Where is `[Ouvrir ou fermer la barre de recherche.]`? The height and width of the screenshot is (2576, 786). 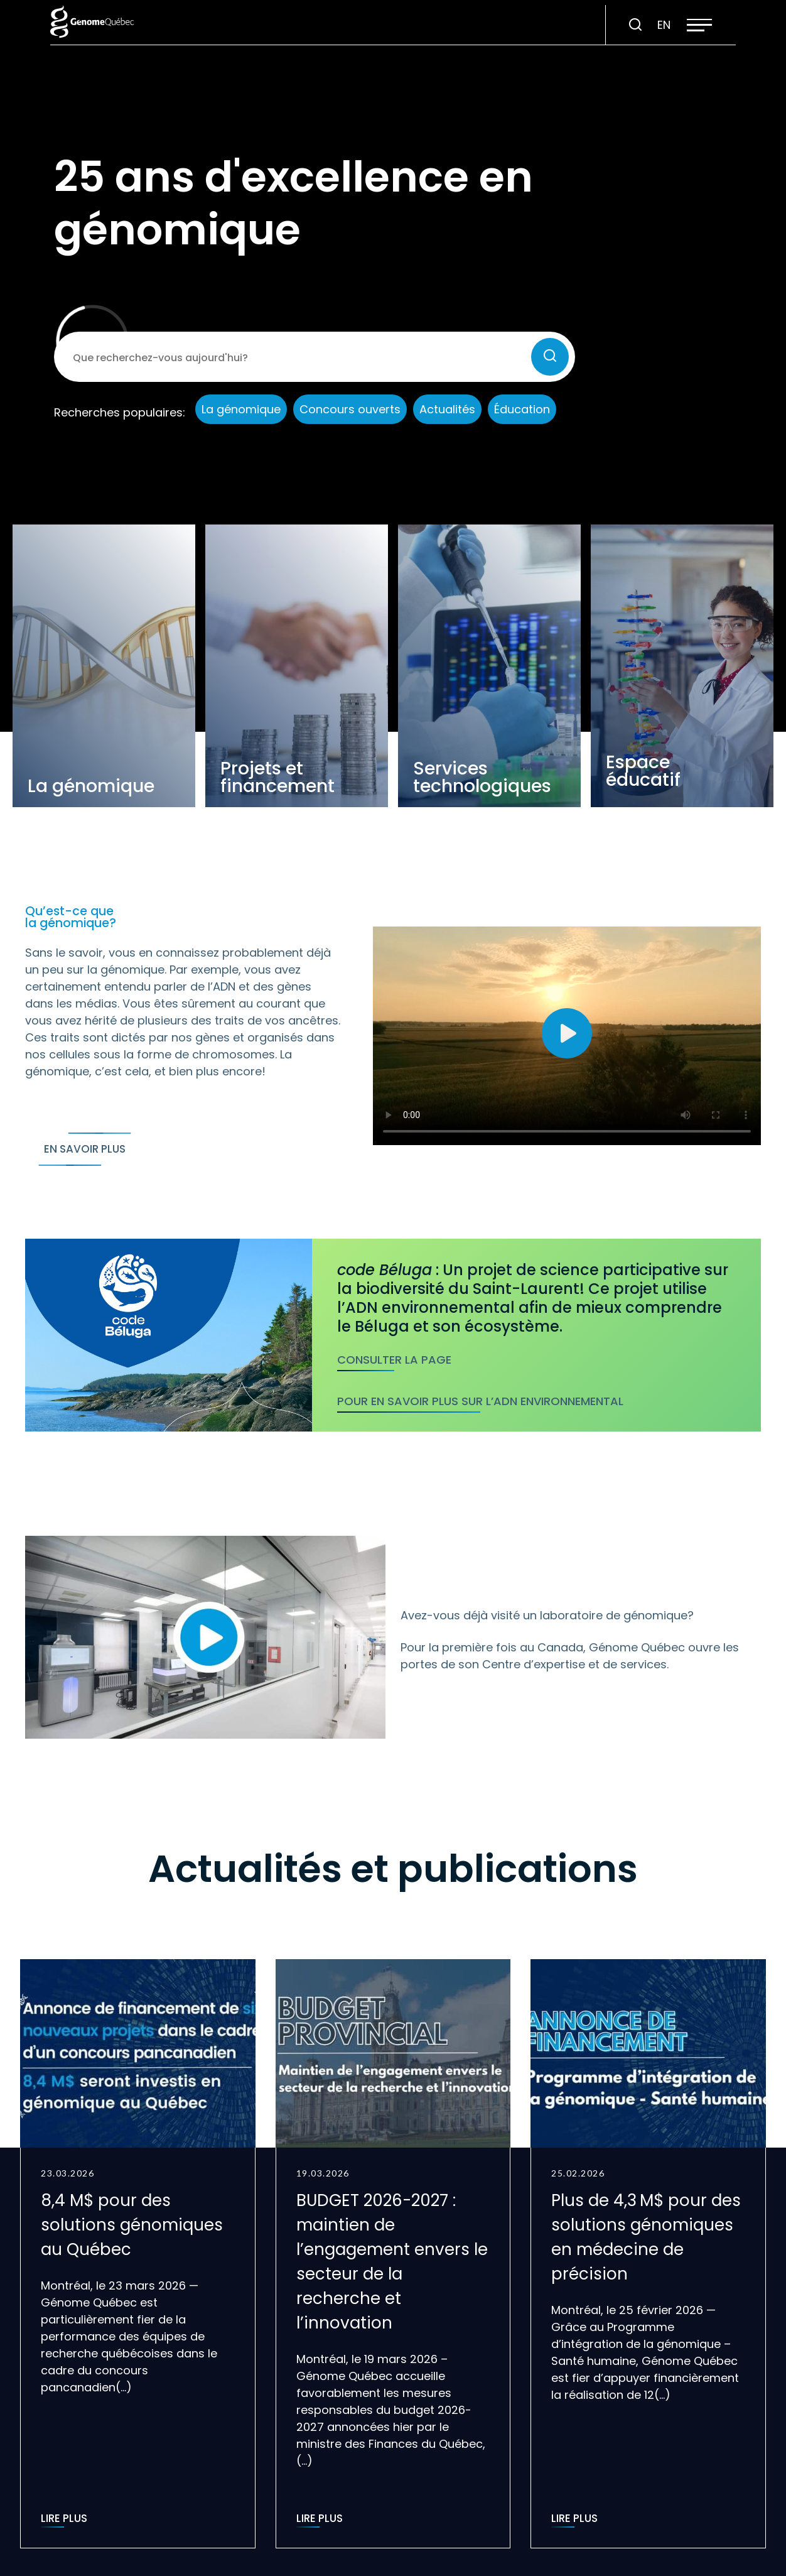 [Ouvrir ou fermer la barre de recherche.] is located at coordinates (635, 25).